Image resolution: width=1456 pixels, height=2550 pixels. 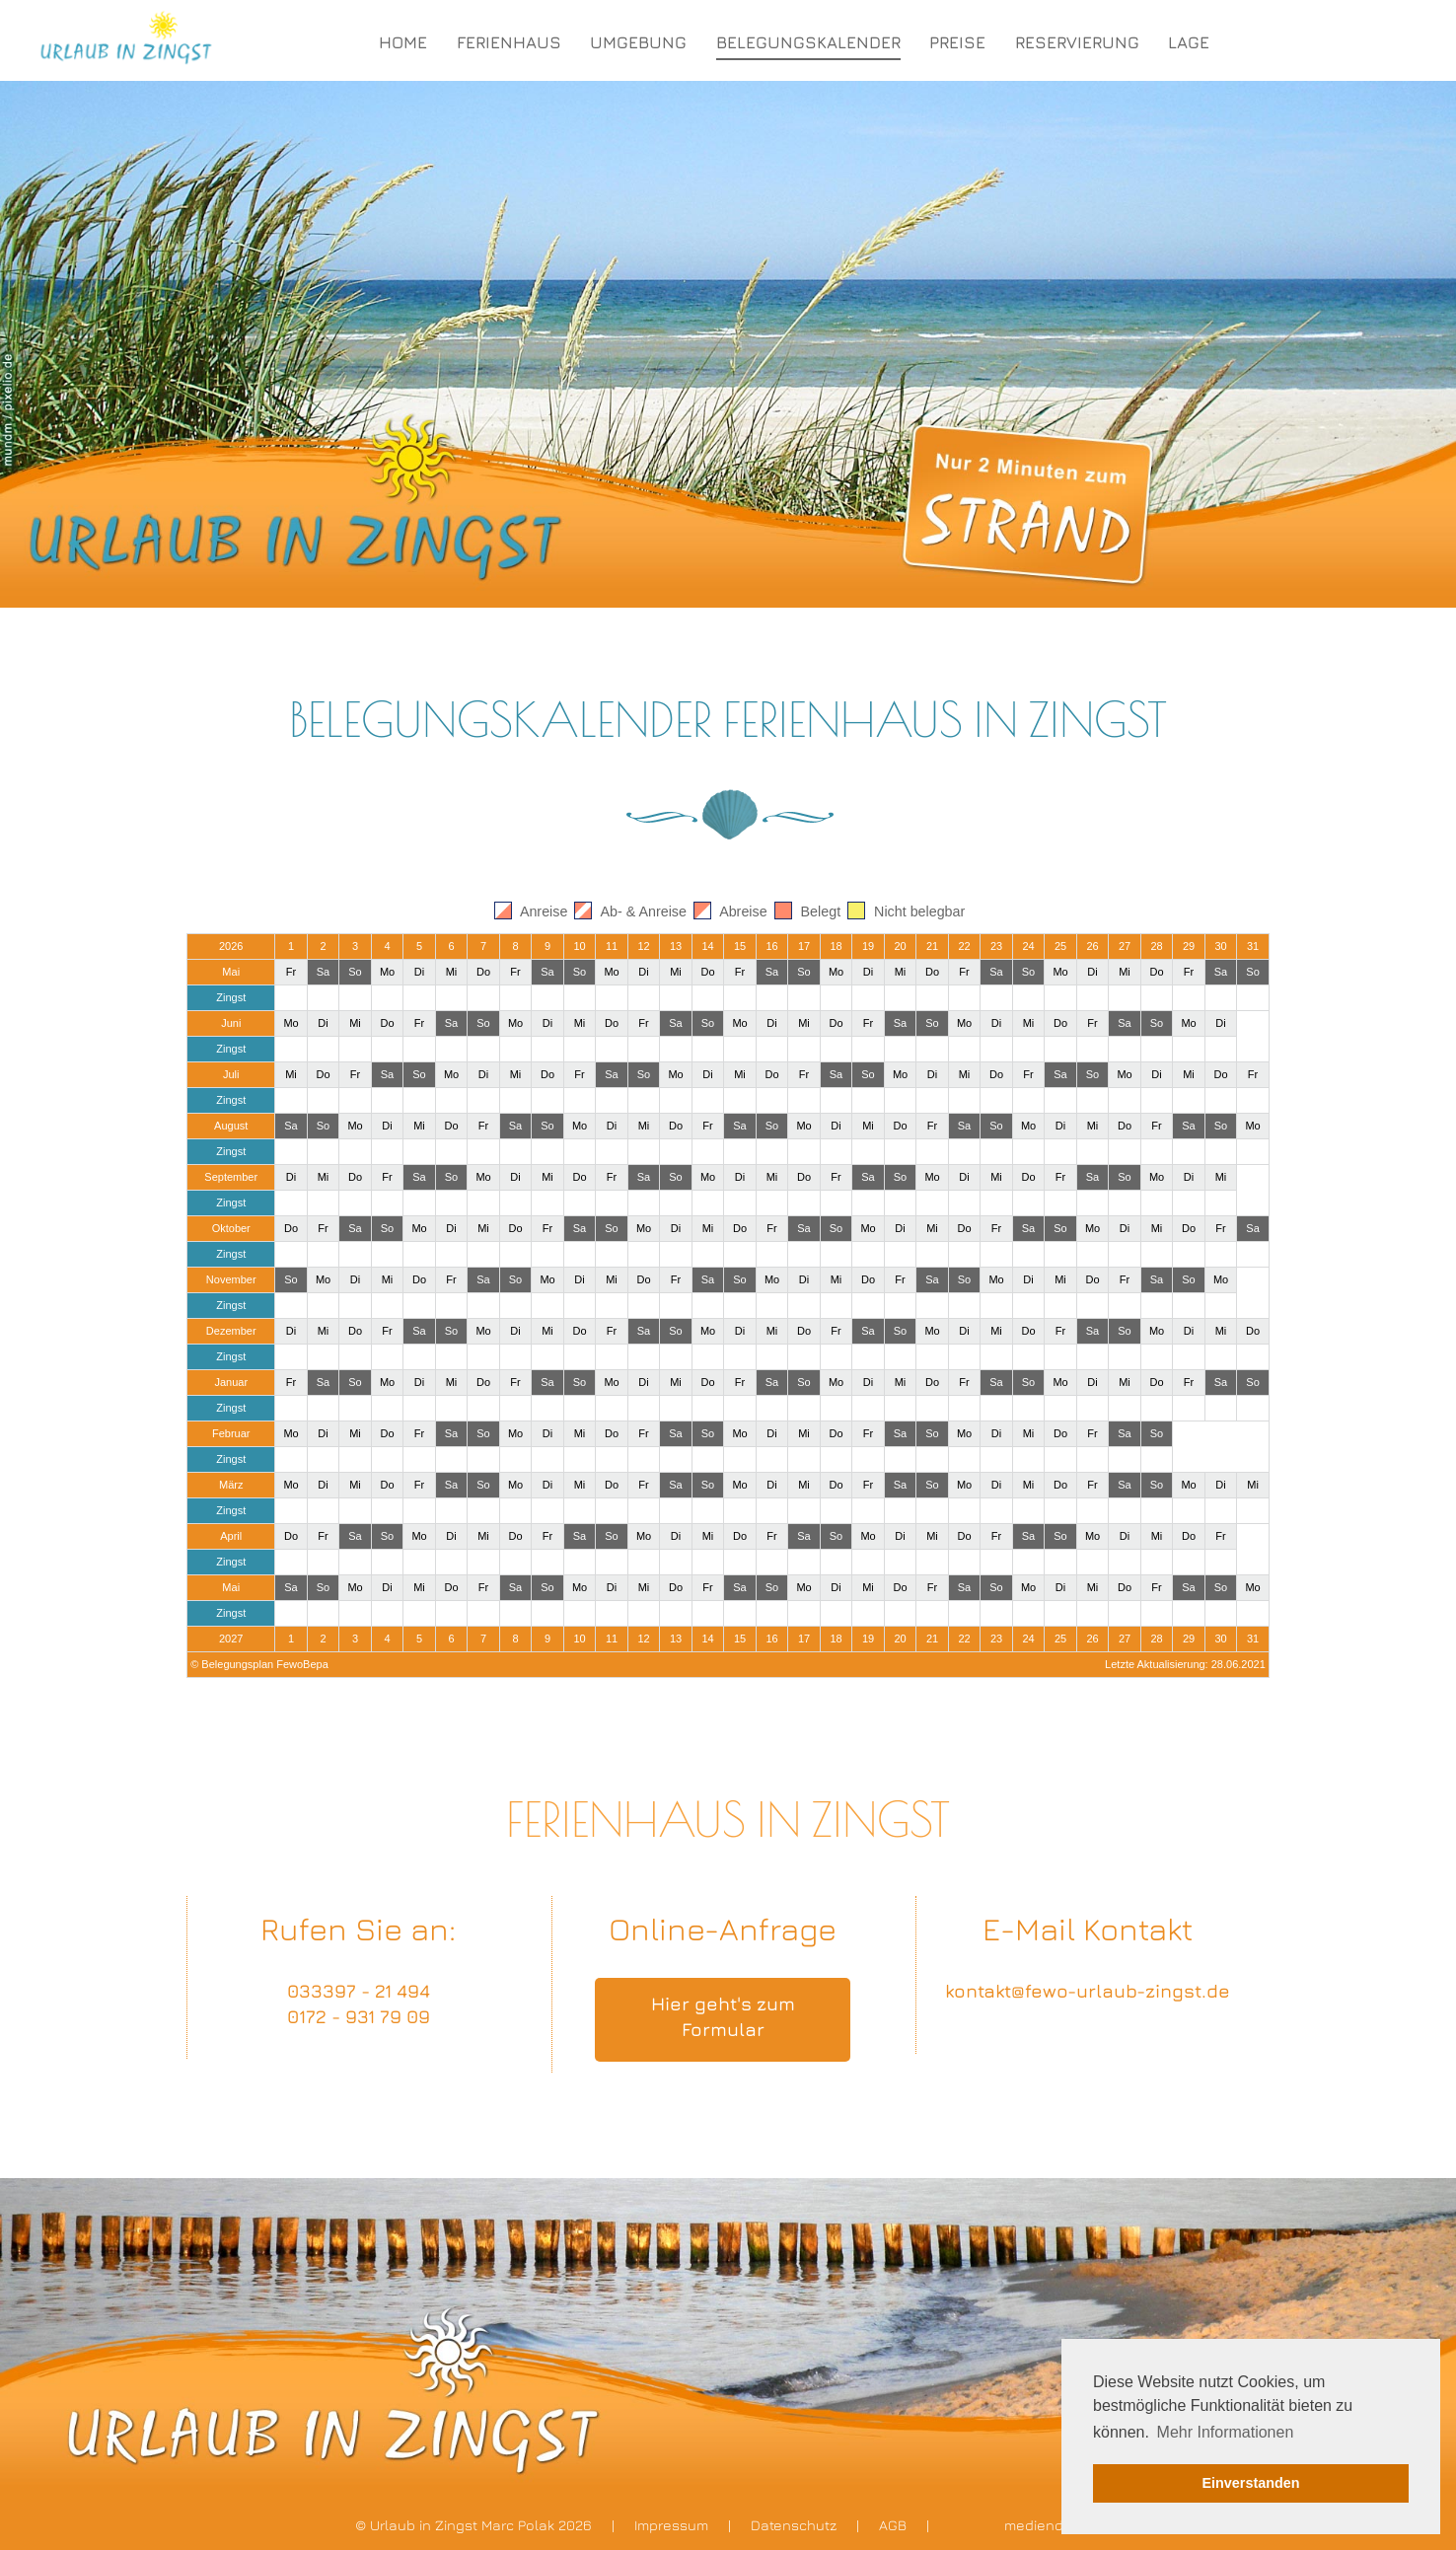 What do you see at coordinates (671, 2524) in the screenshot?
I see `Impressum` at bounding box center [671, 2524].